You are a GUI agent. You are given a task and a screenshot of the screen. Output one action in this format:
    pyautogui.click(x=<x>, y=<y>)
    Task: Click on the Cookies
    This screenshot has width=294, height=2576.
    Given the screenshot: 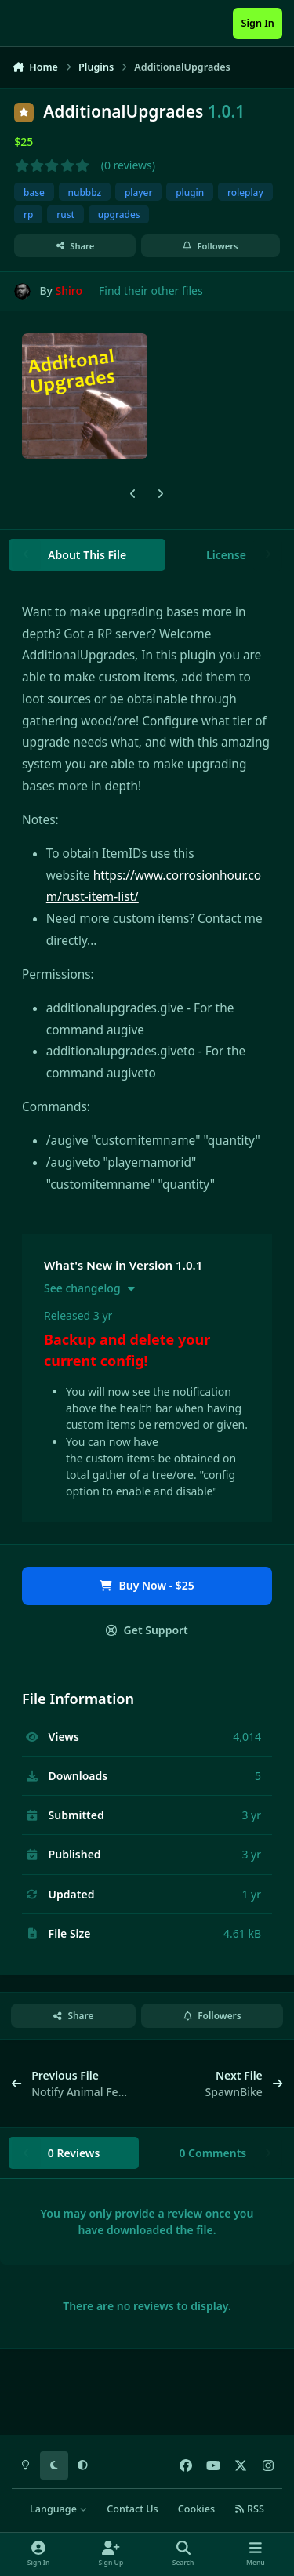 What is the action you would take?
    pyautogui.click(x=196, y=2509)
    